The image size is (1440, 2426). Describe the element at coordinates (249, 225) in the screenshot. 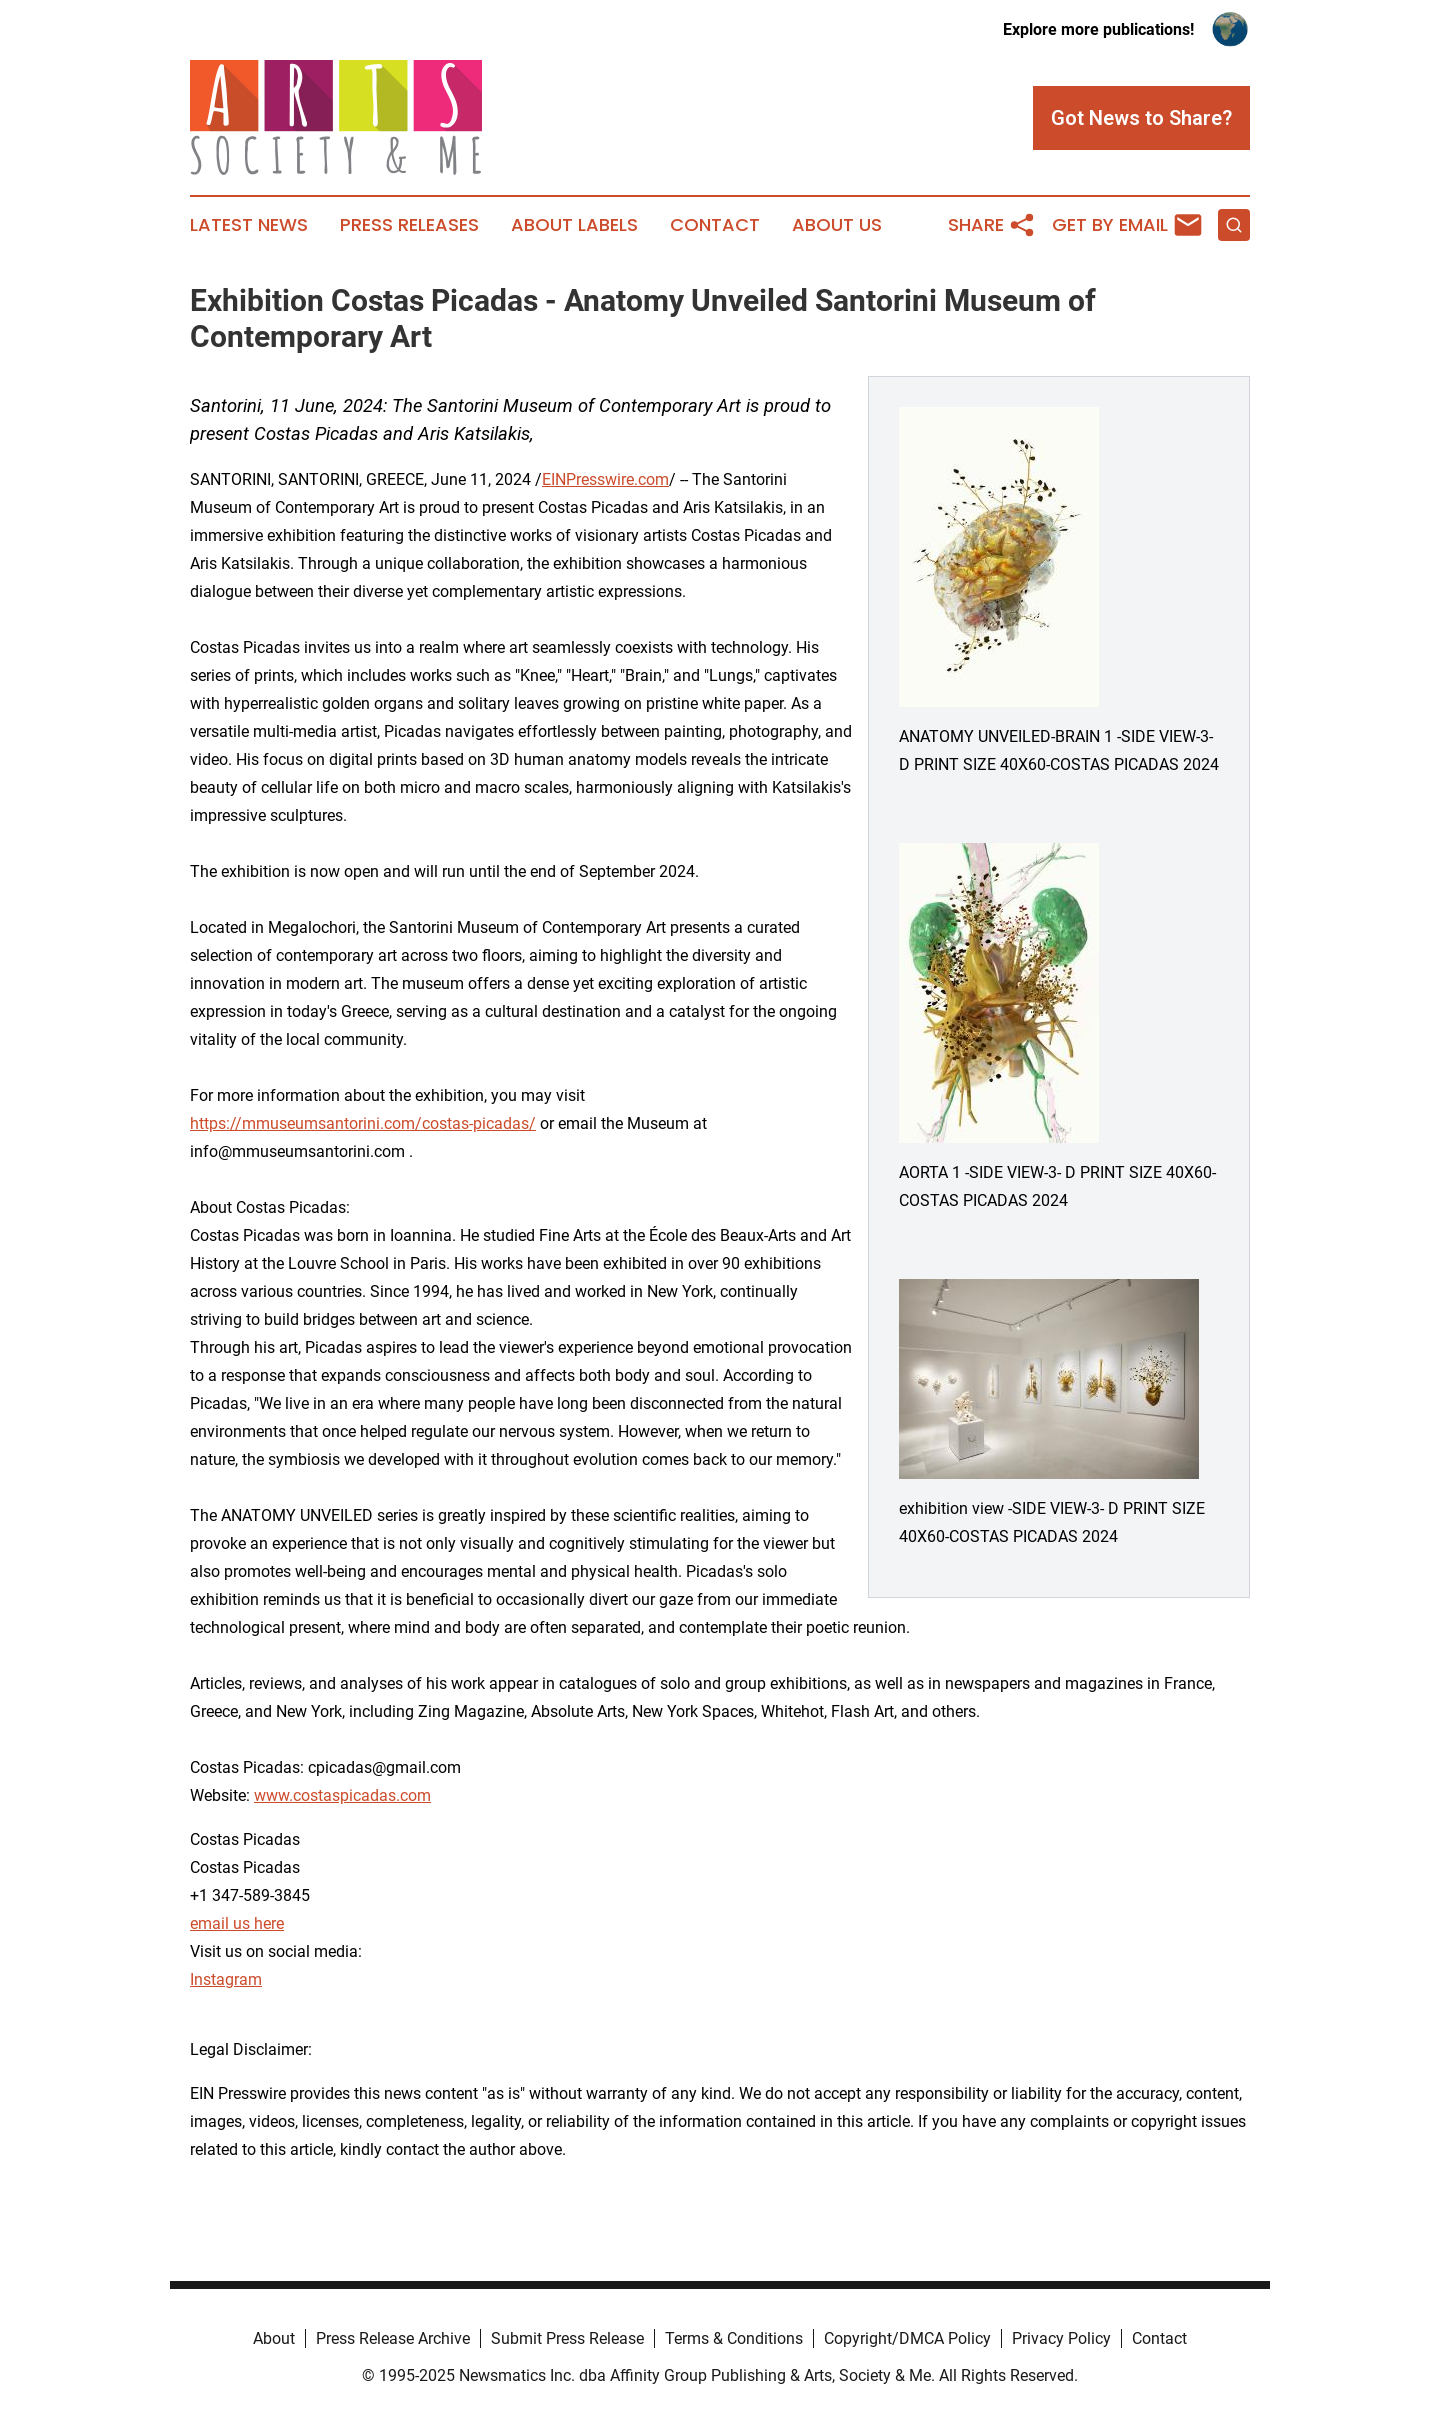

I see `Latest News` at that location.